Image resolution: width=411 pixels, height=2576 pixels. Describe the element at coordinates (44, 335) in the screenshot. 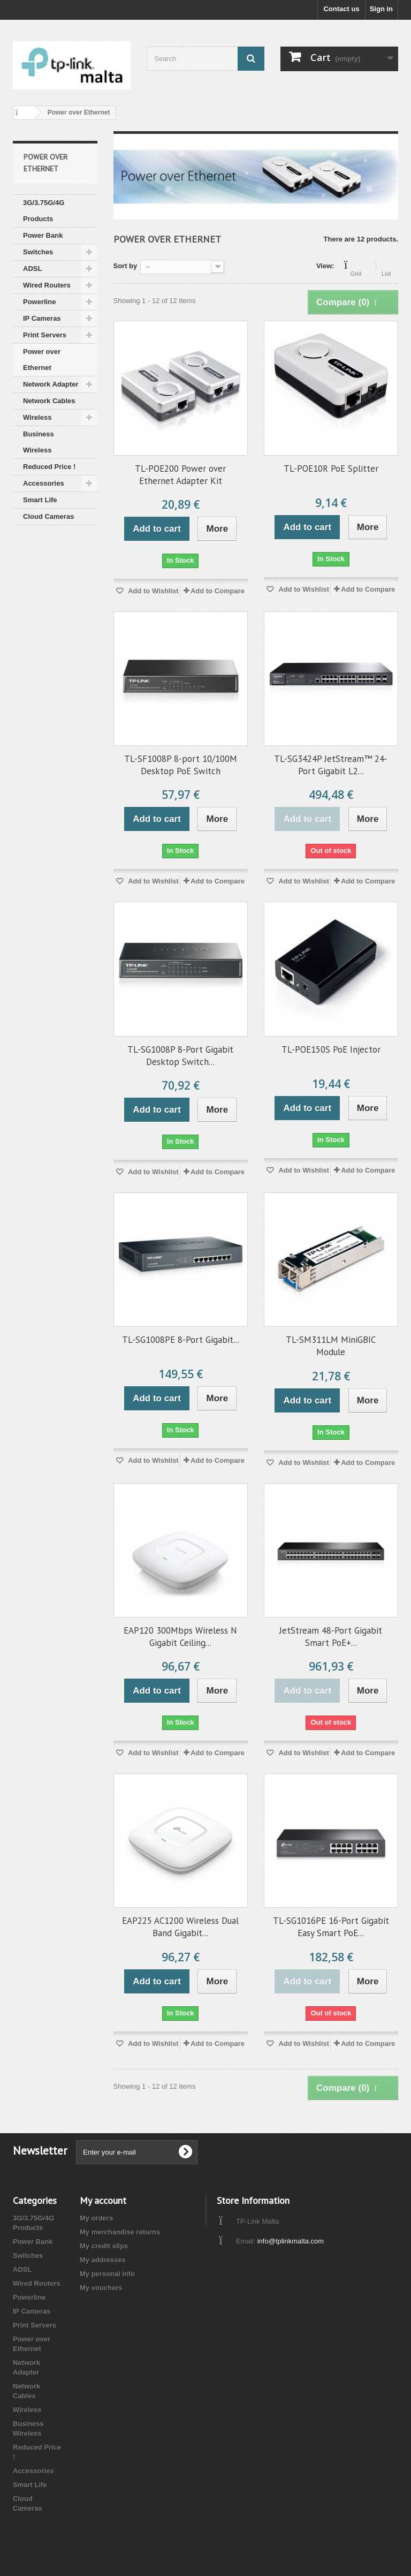

I see `Print Servers` at that location.